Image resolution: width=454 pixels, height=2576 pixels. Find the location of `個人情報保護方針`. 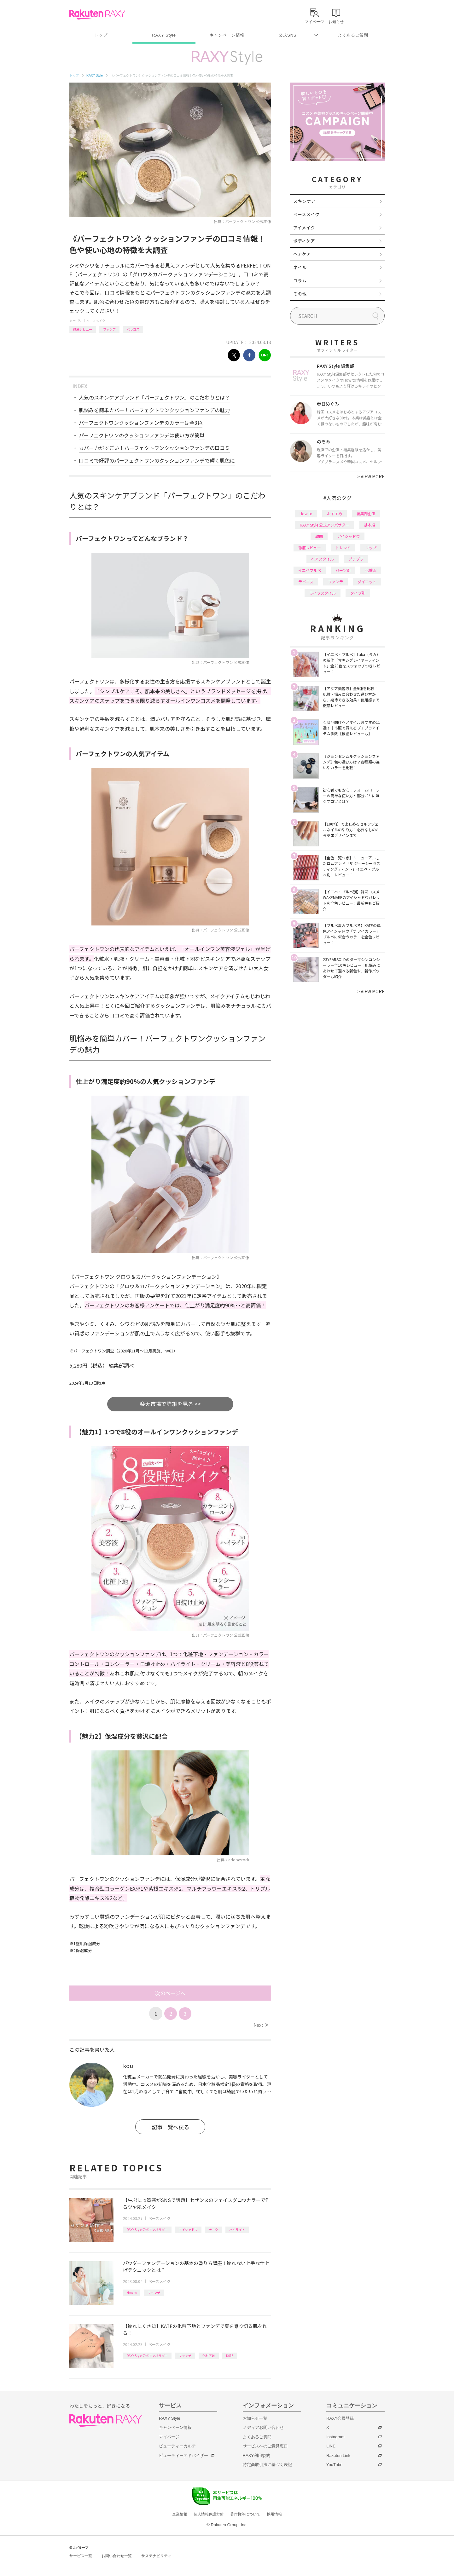

個人情報保護方針 is located at coordinates (209, 2514).